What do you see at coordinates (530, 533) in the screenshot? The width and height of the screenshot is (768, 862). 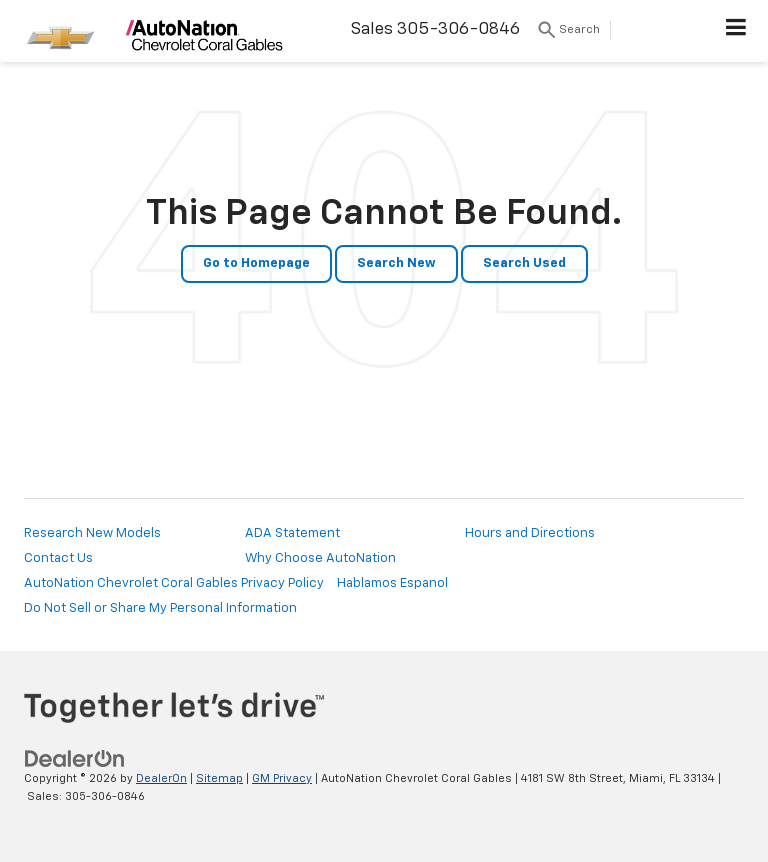 I see `Hours and Directions` at bounding box center [530, 533].